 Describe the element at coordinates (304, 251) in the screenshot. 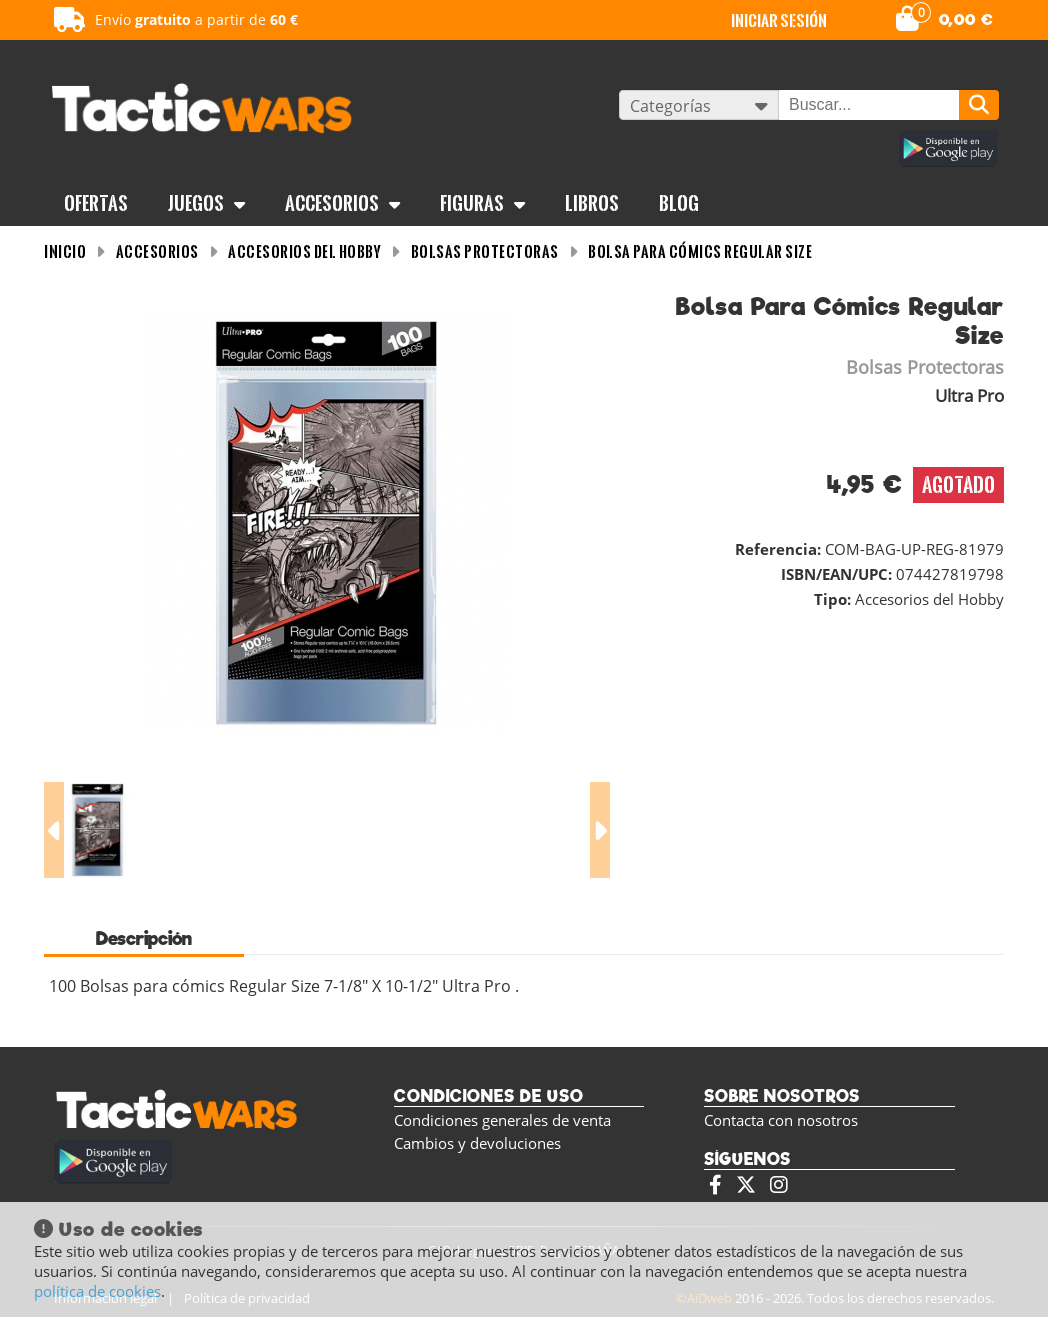

I see `Accesorios del Hobby` at that location.